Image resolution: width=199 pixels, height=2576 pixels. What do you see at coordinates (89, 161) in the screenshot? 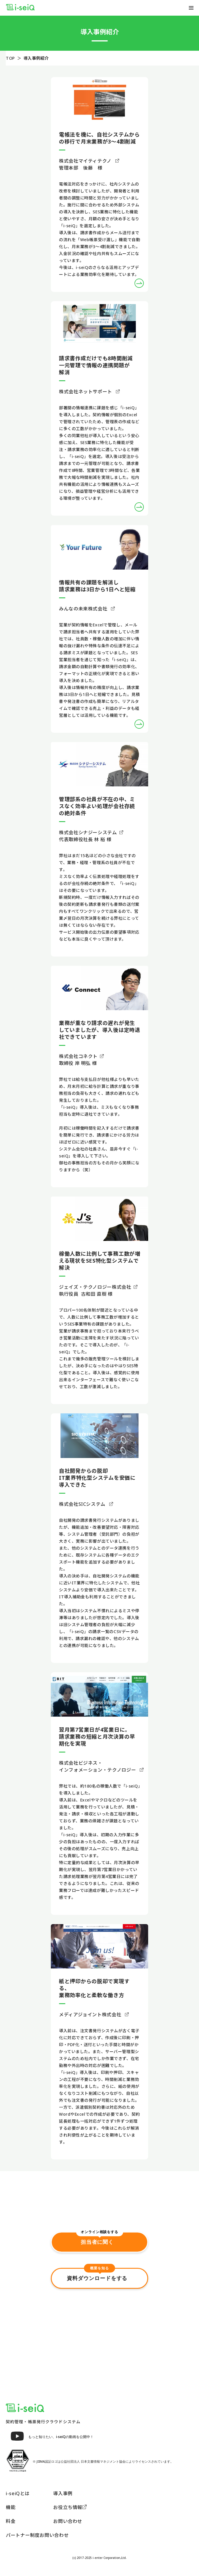
I see `株式会社マイティテクノ` at bounding box center [89, 161].